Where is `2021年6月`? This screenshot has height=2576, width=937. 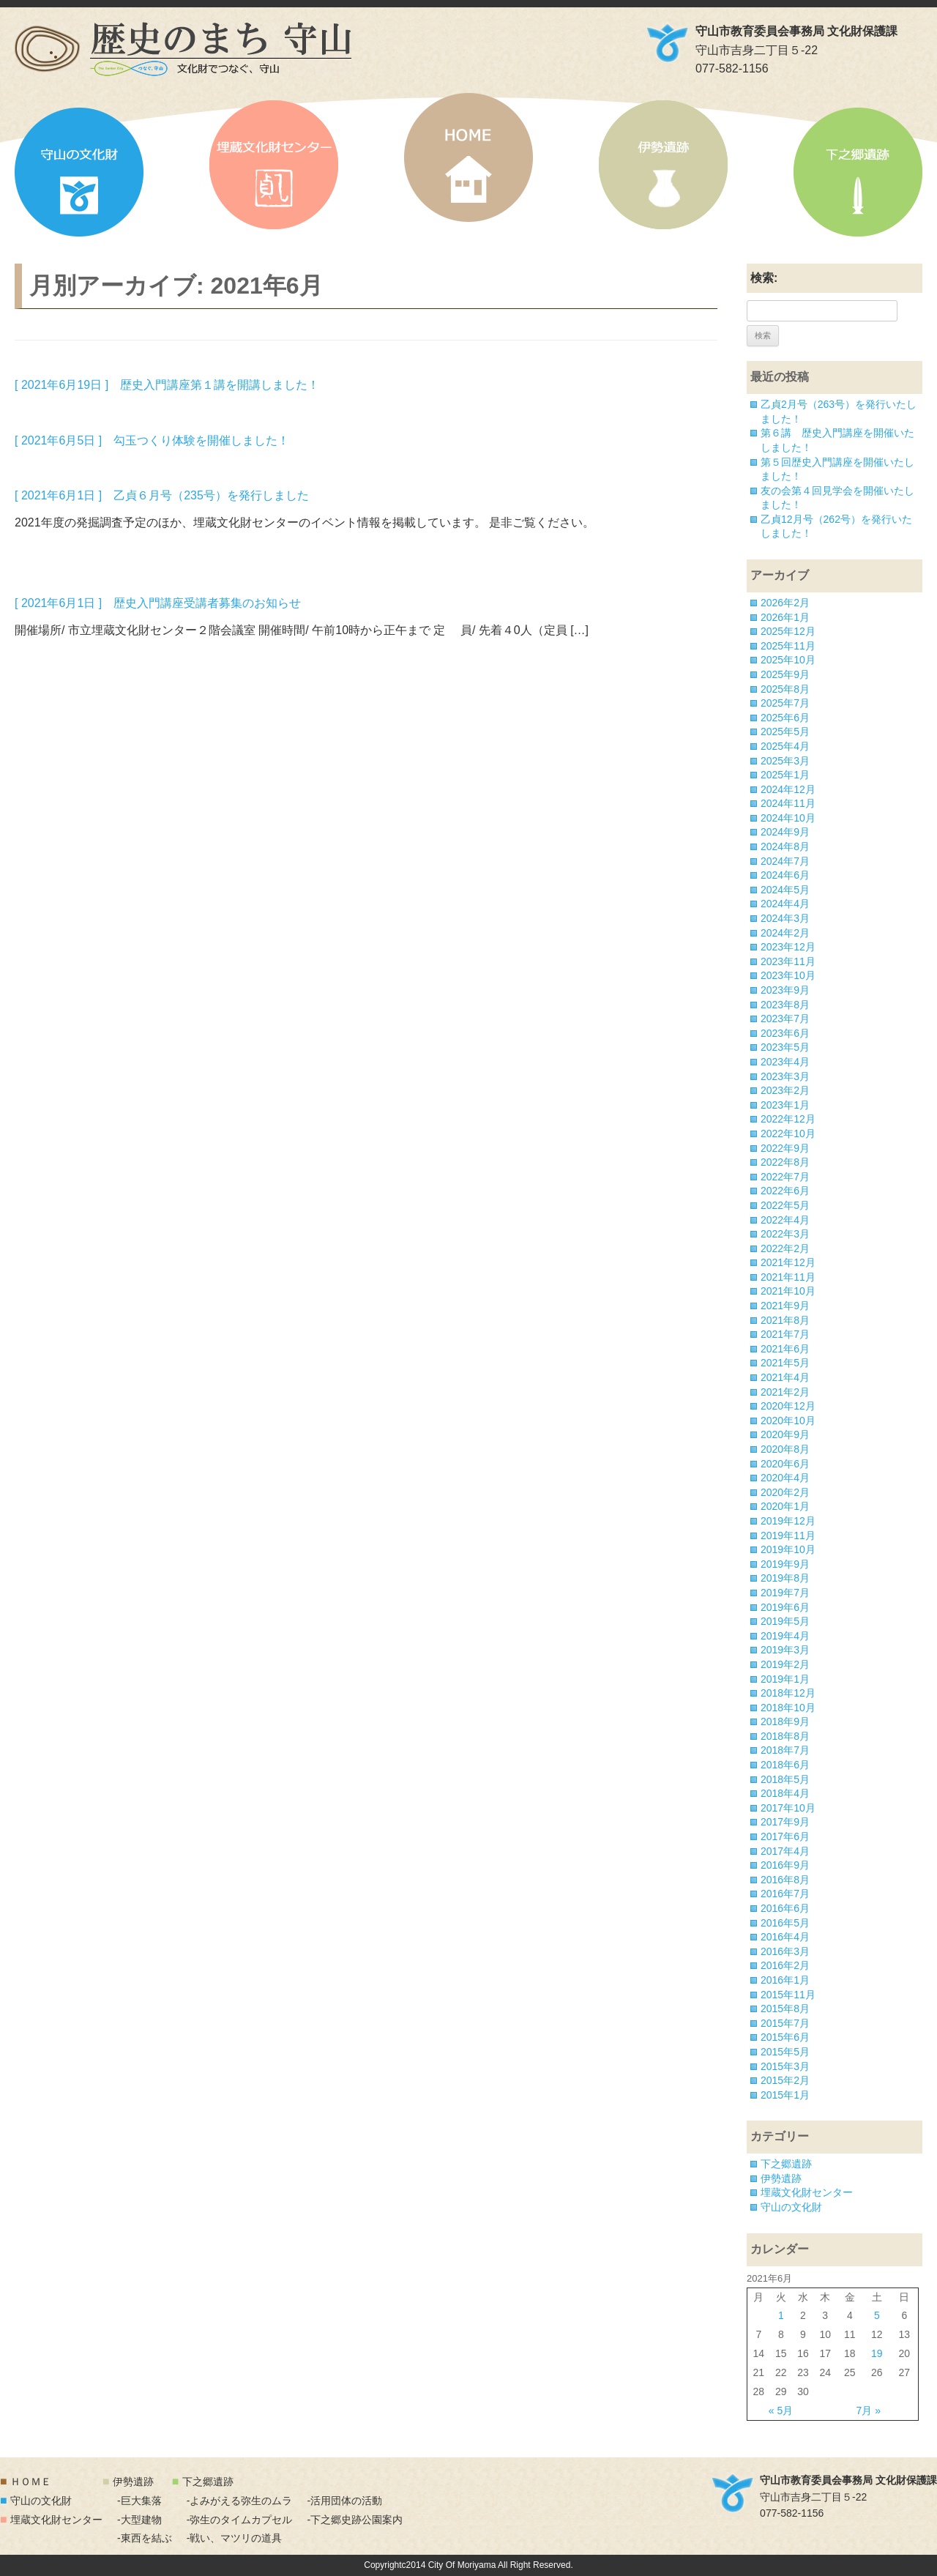 2021年6月 is located at coordinates (785, 1349).